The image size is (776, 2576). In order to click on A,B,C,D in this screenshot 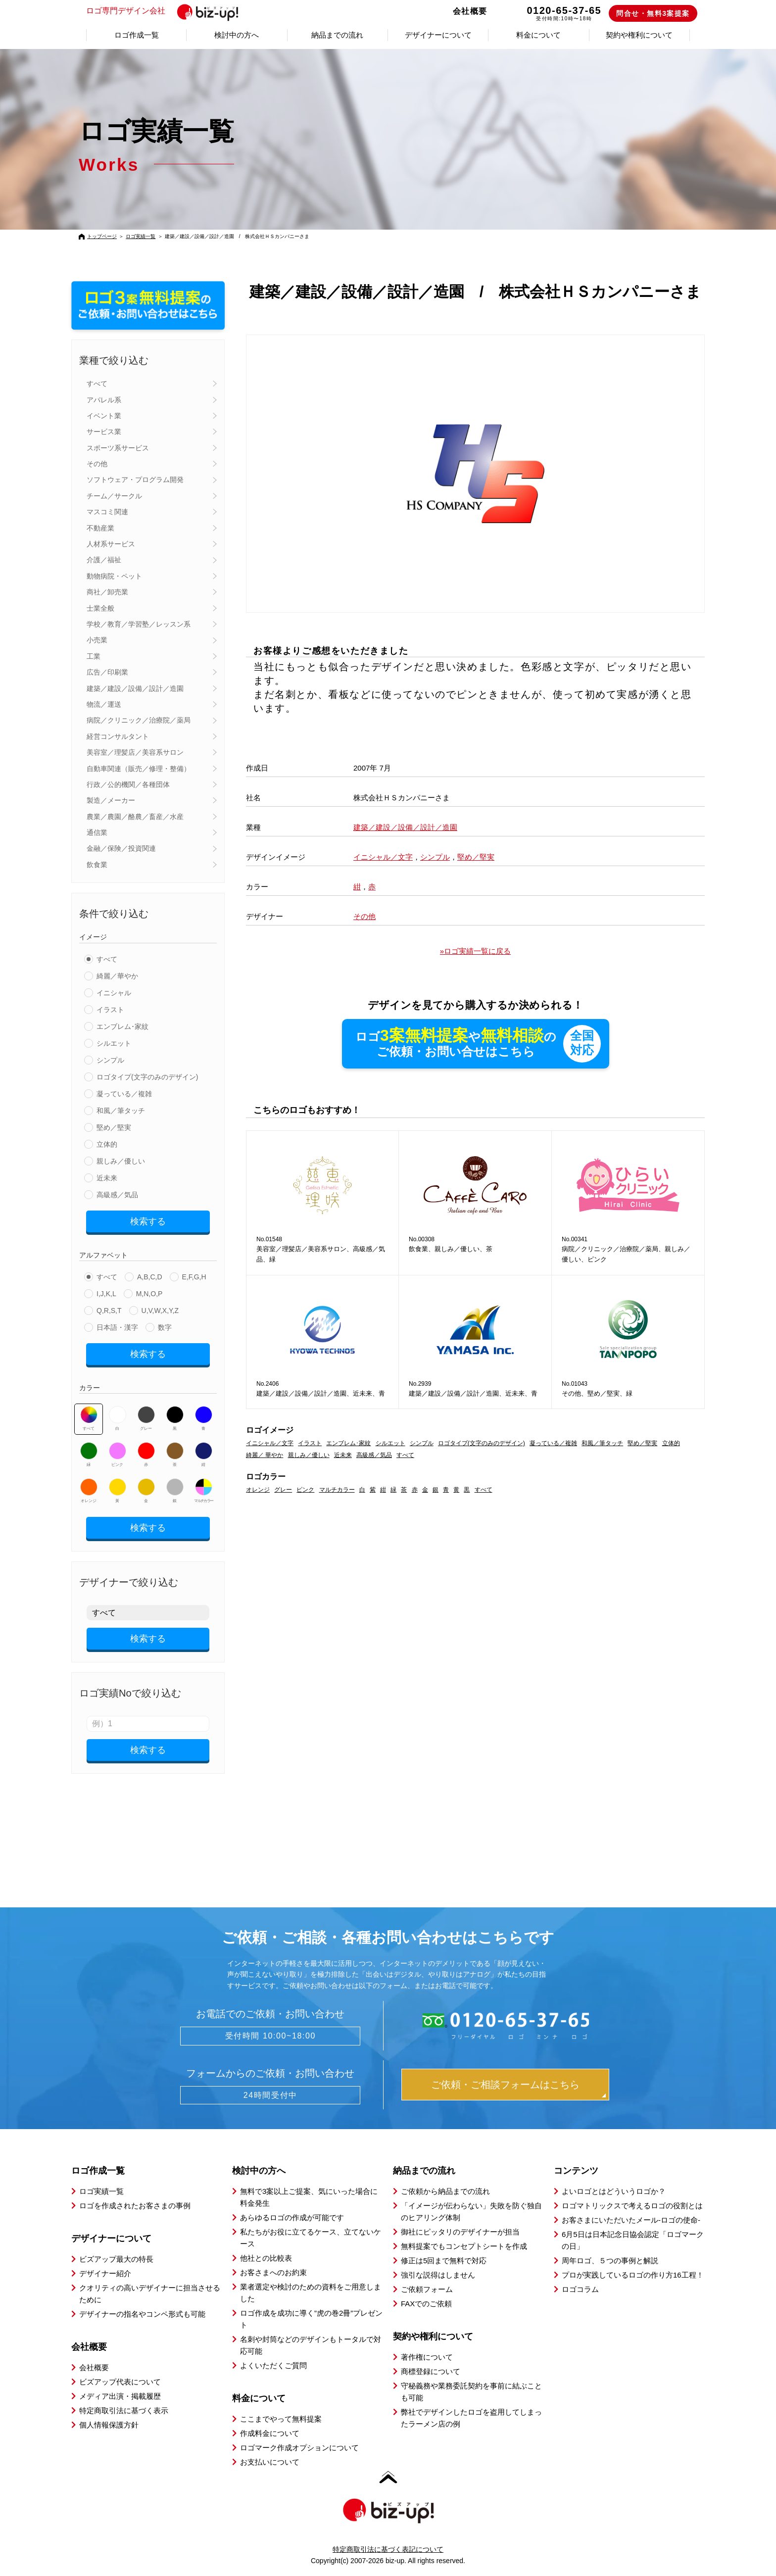, I will do `click(149, 1277)`.